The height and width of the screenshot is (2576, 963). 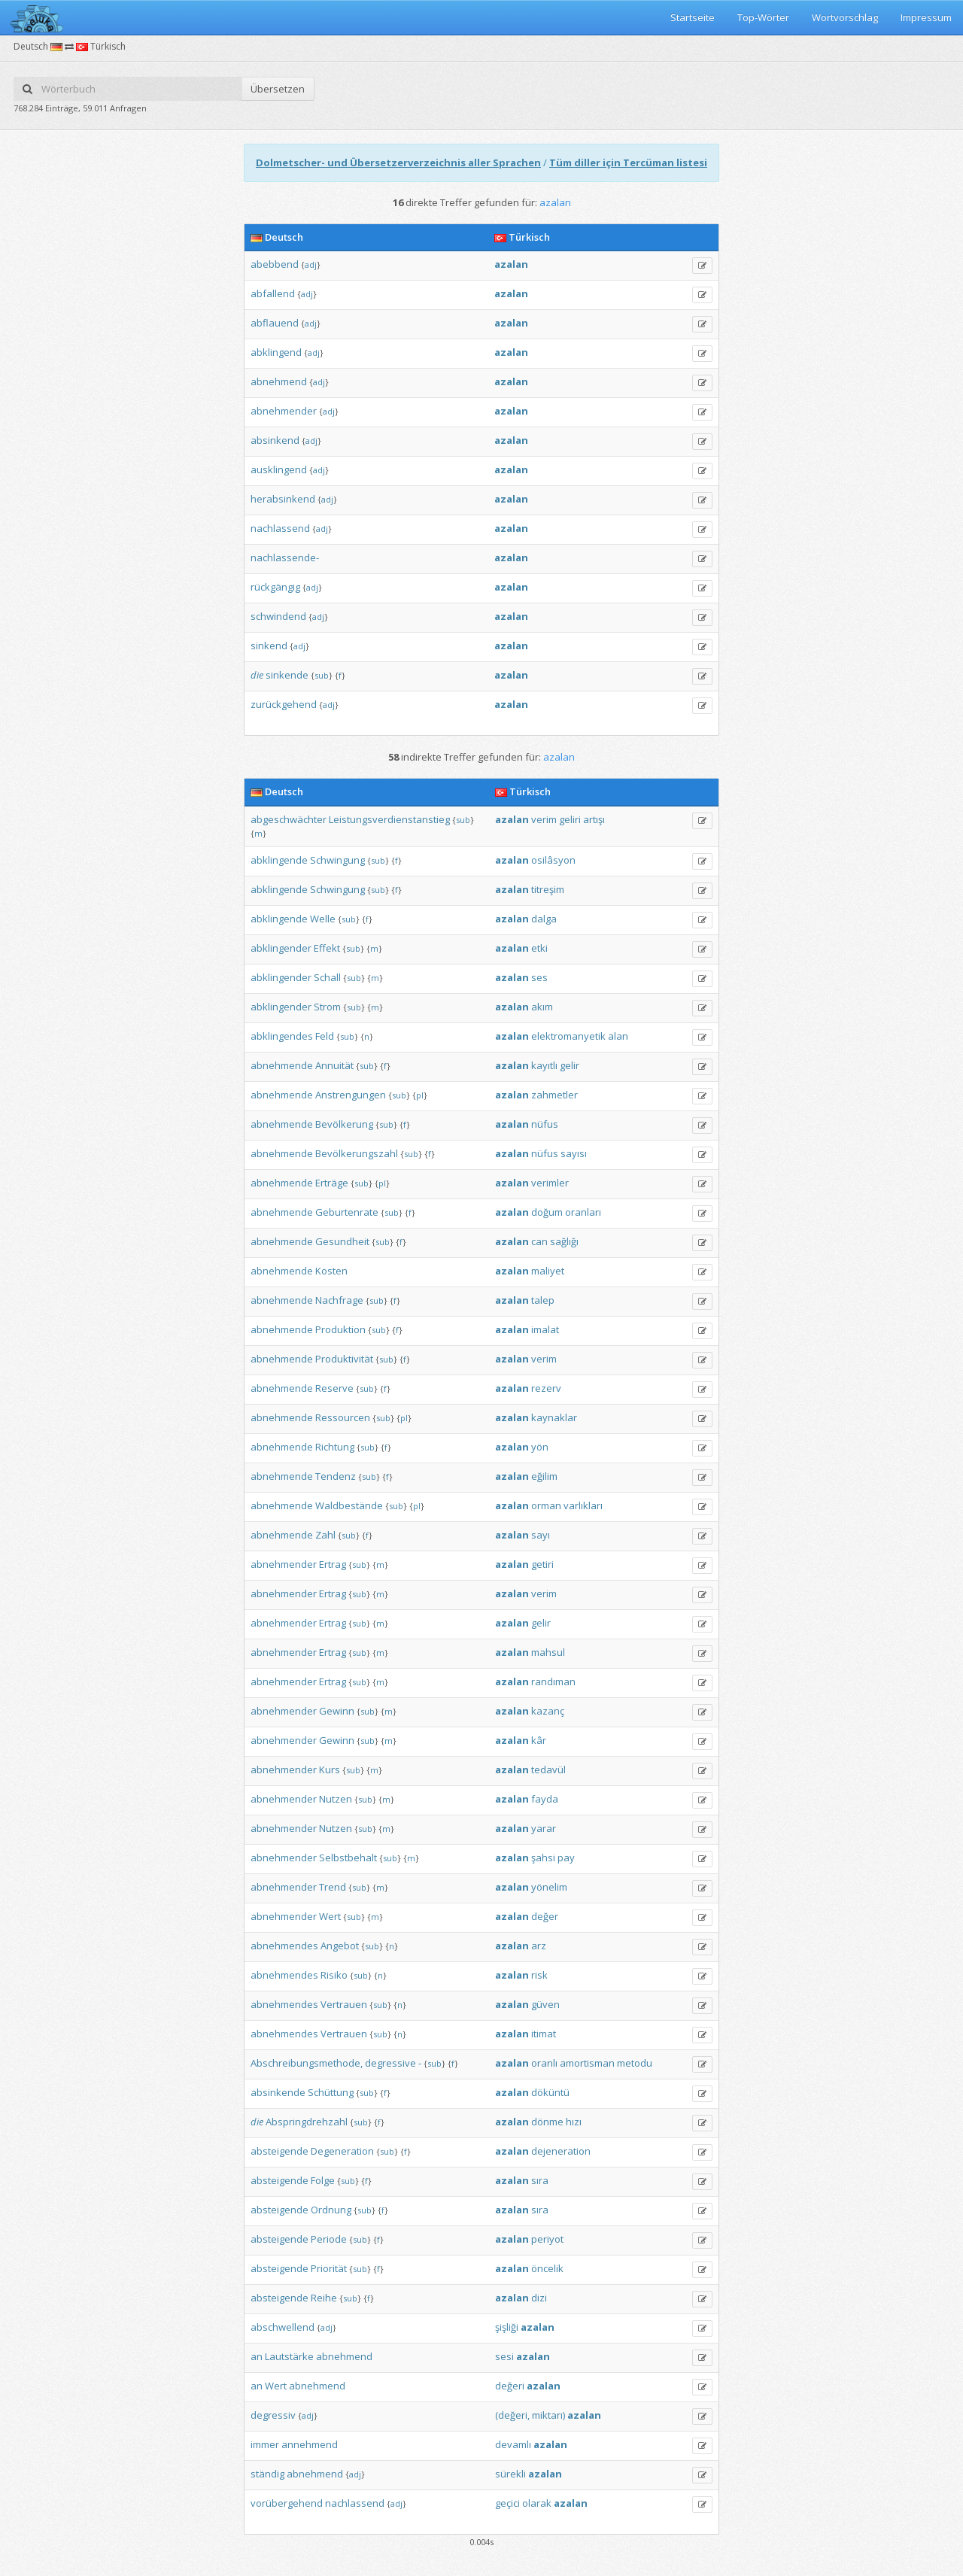 What do you see at coordinates (550, 1182) in the screenshot?
I see `verimler` at bounding box center [550, 1182].